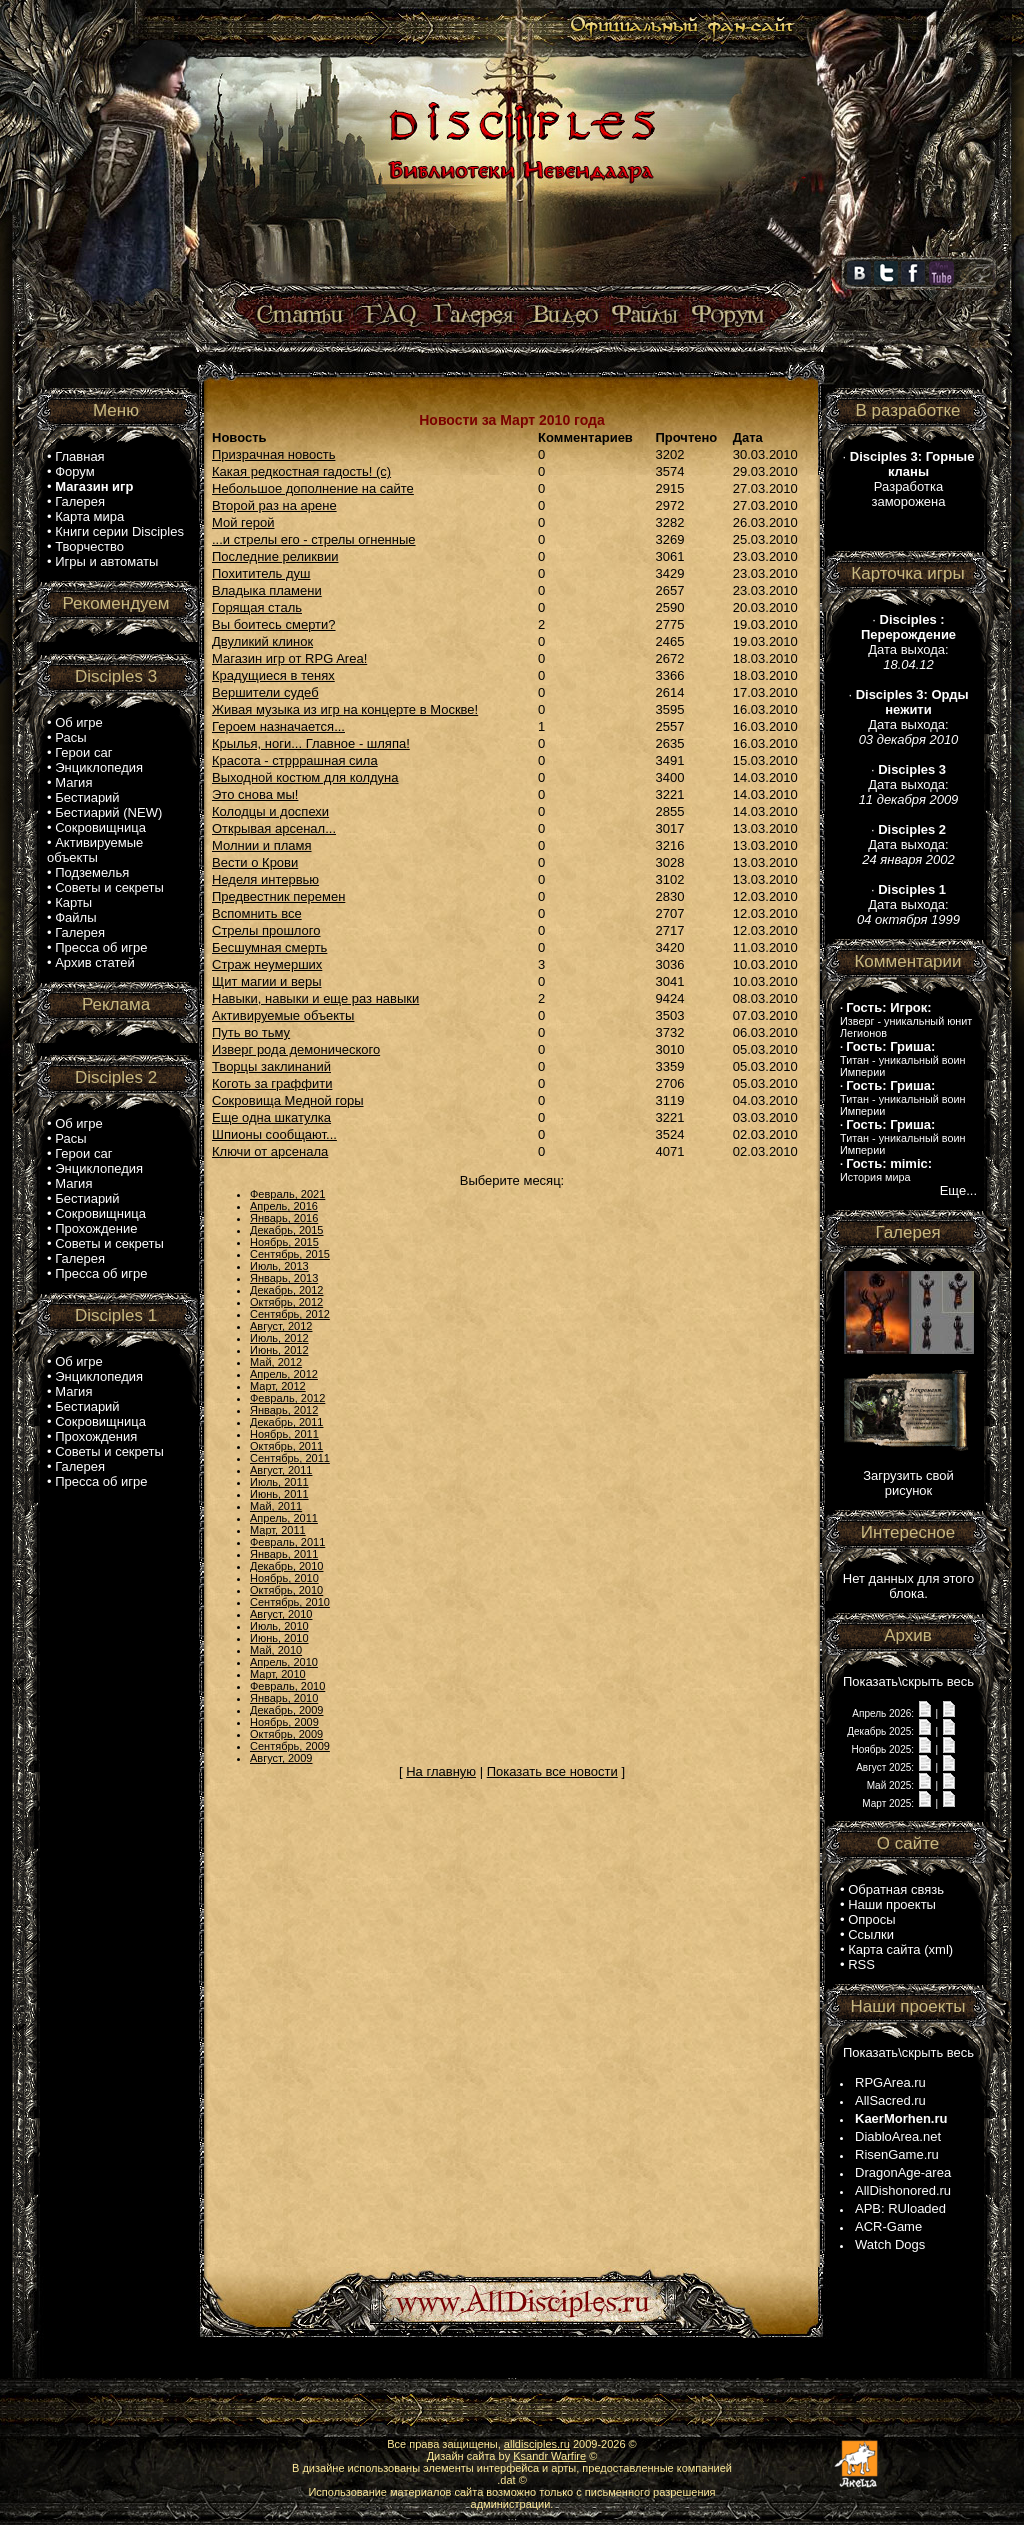 This screenshot has height=2525, width=1024. What do you see at coordinates (276, 1650) in the screenshot?
I see `Май, 2010` at bounding box center [276, 1650].